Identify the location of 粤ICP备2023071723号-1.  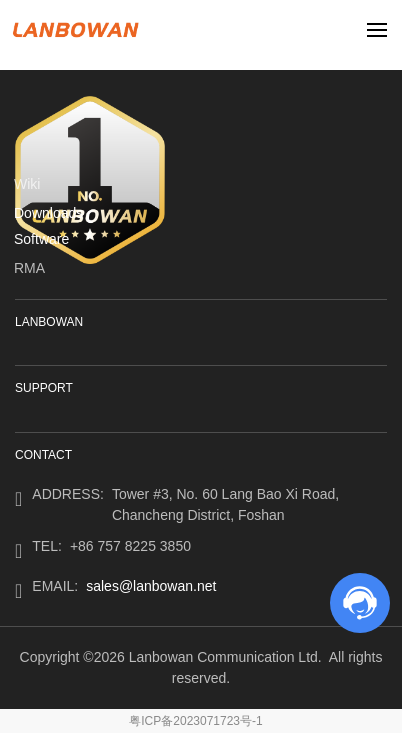
(195, 721).